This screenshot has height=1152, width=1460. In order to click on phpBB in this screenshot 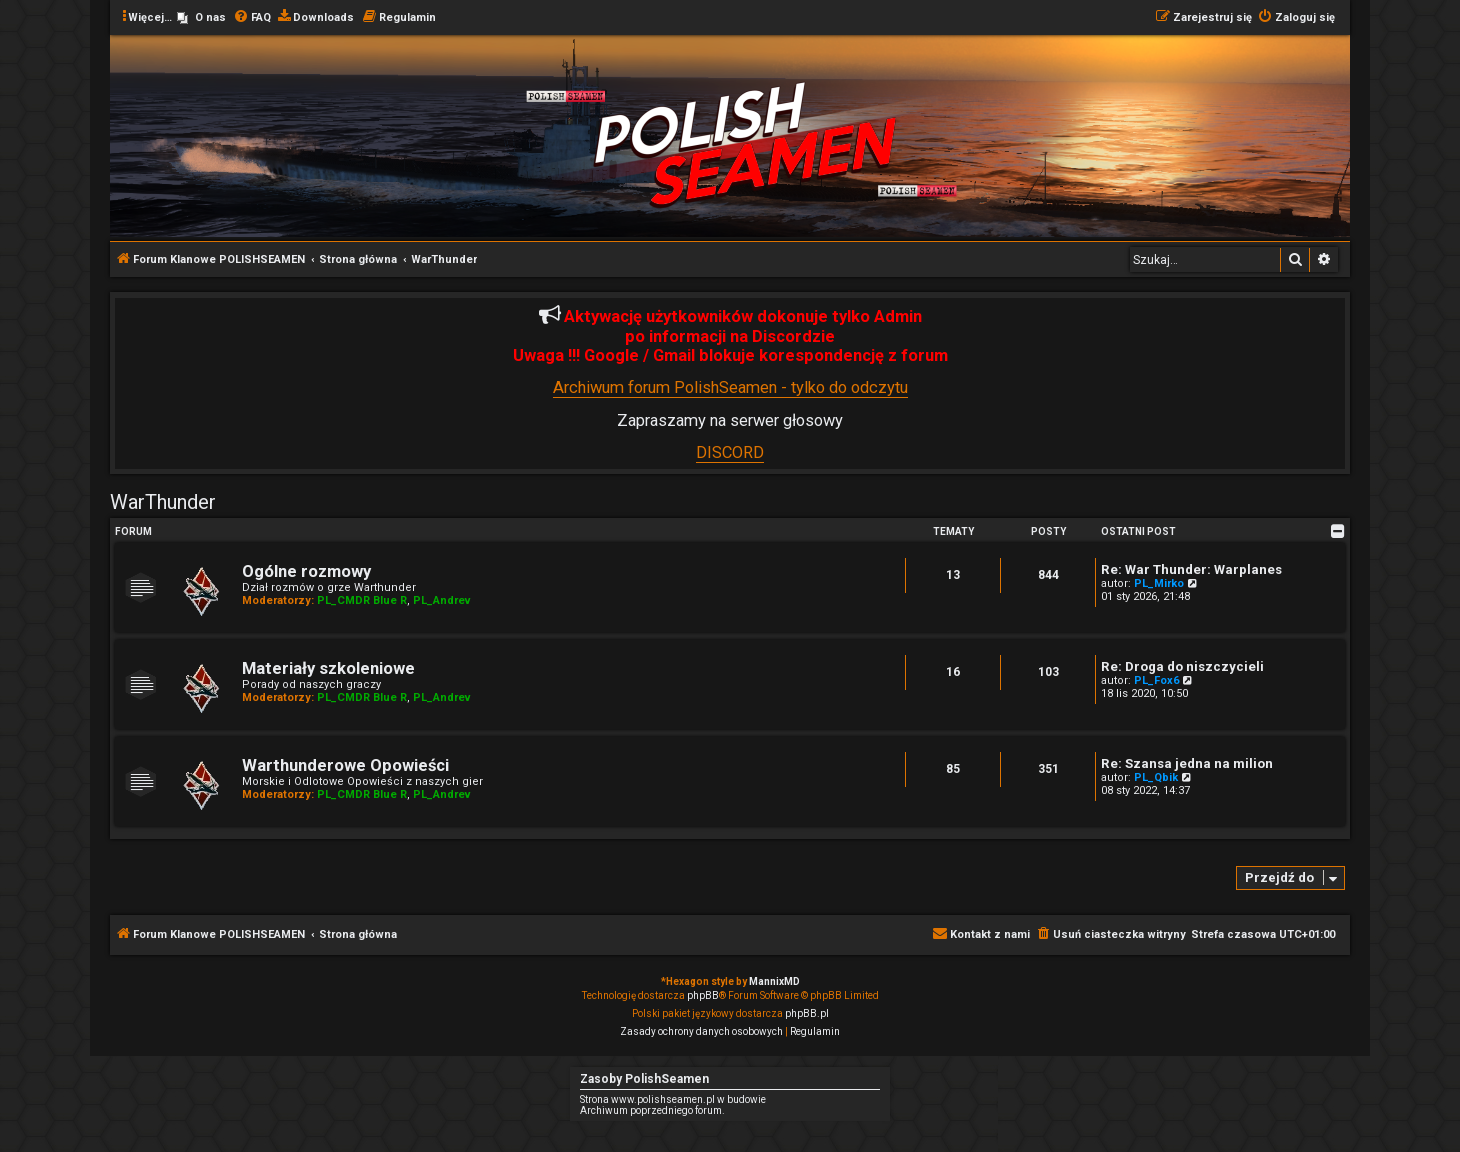, I will do `click(703, 995)`.